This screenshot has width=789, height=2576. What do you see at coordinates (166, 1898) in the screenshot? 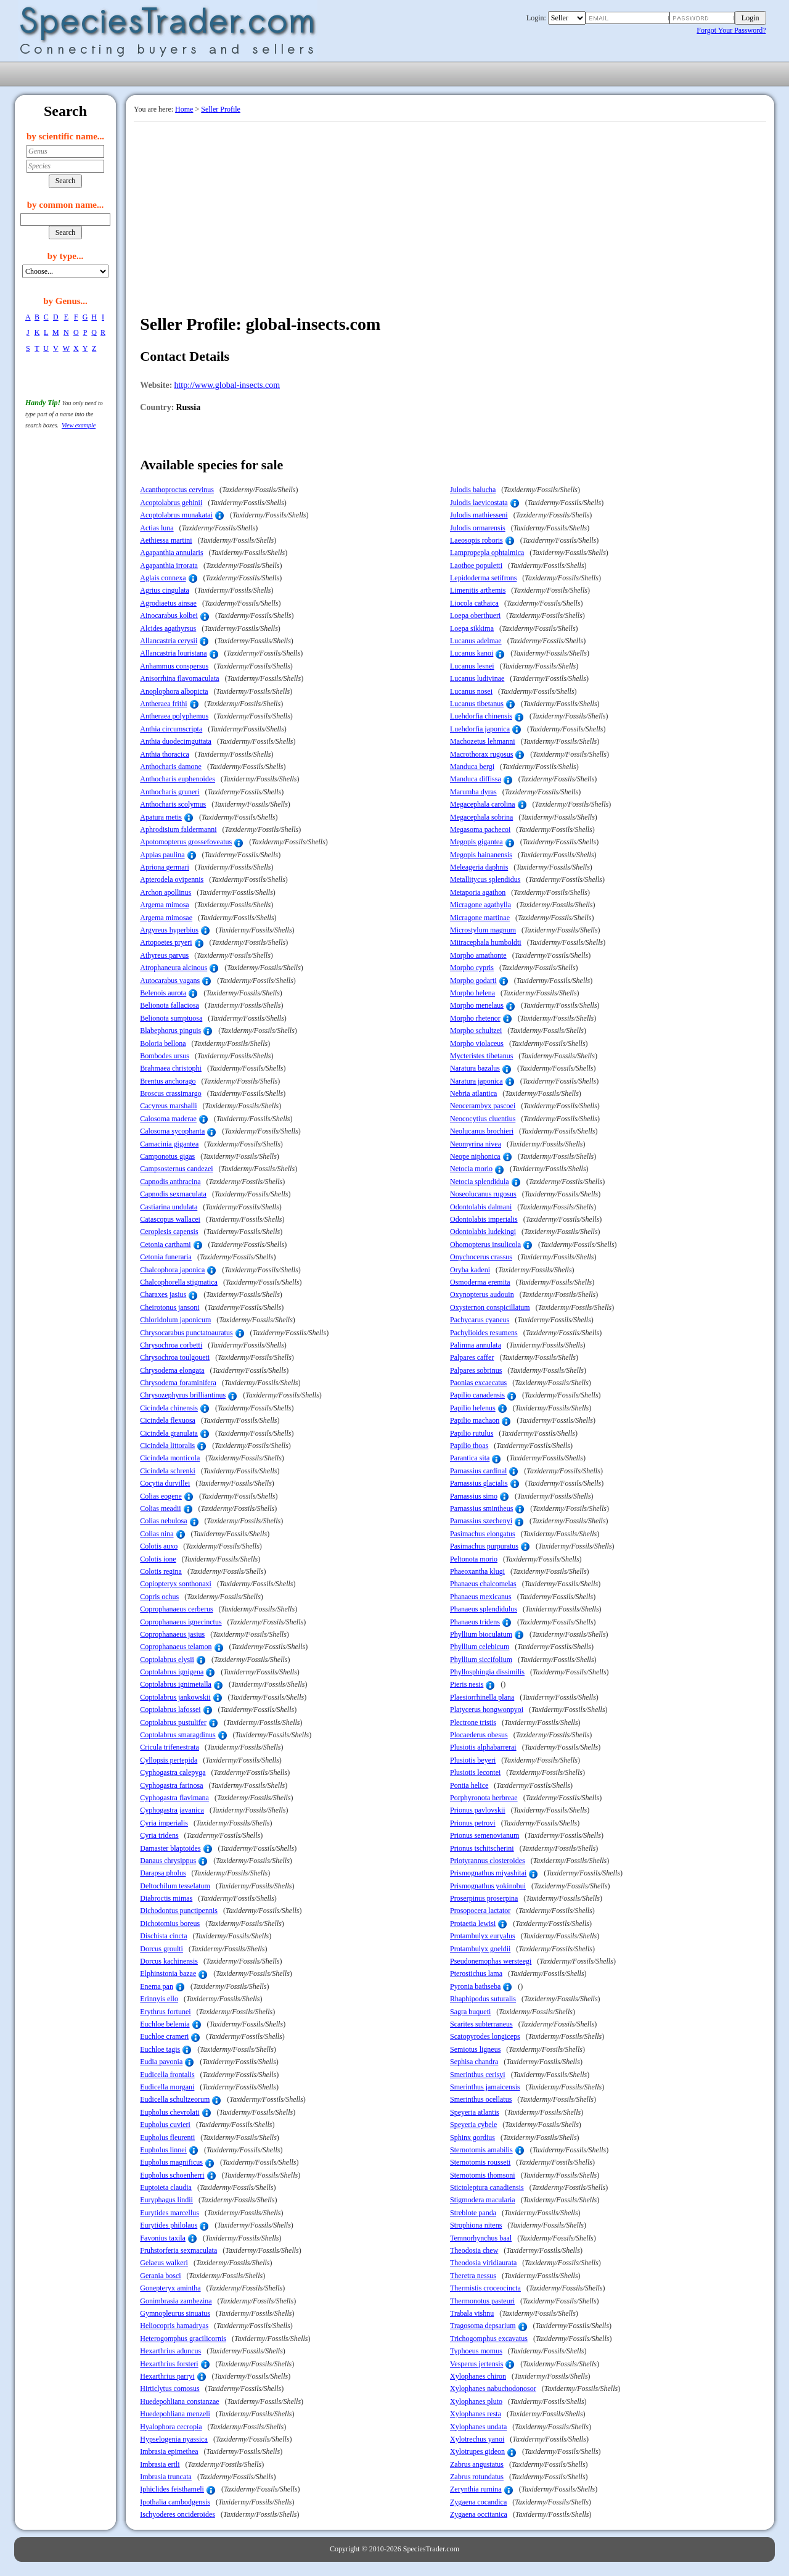
I see `Diabroctis mimas` at bounding box center [166, 1898].